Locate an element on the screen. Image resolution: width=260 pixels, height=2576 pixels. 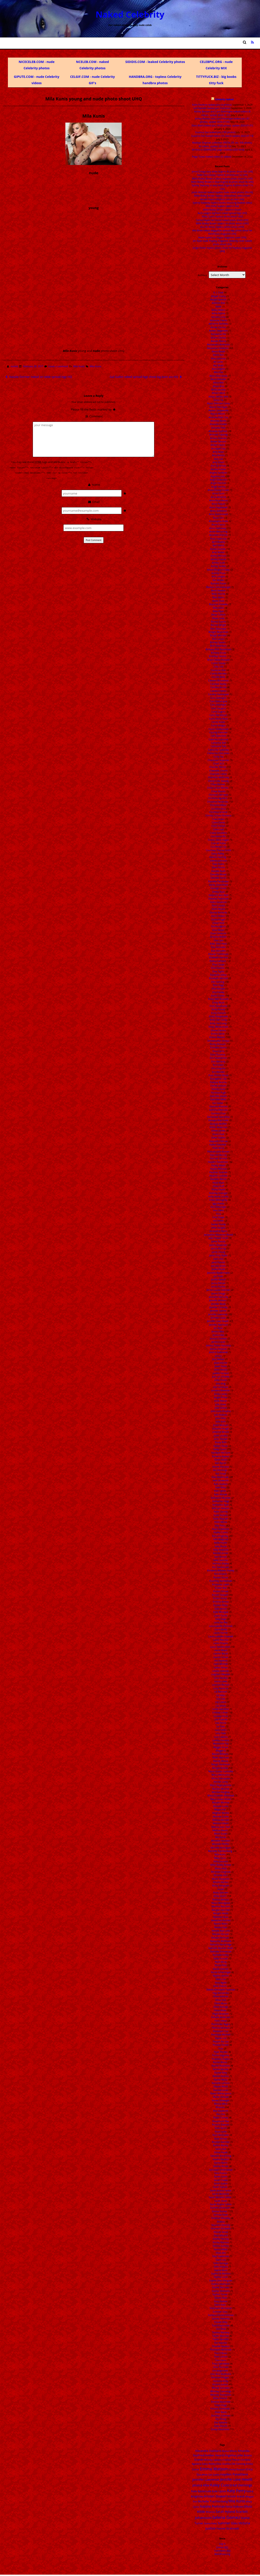
Kat Dennings is located at coordinates (220, 1470).